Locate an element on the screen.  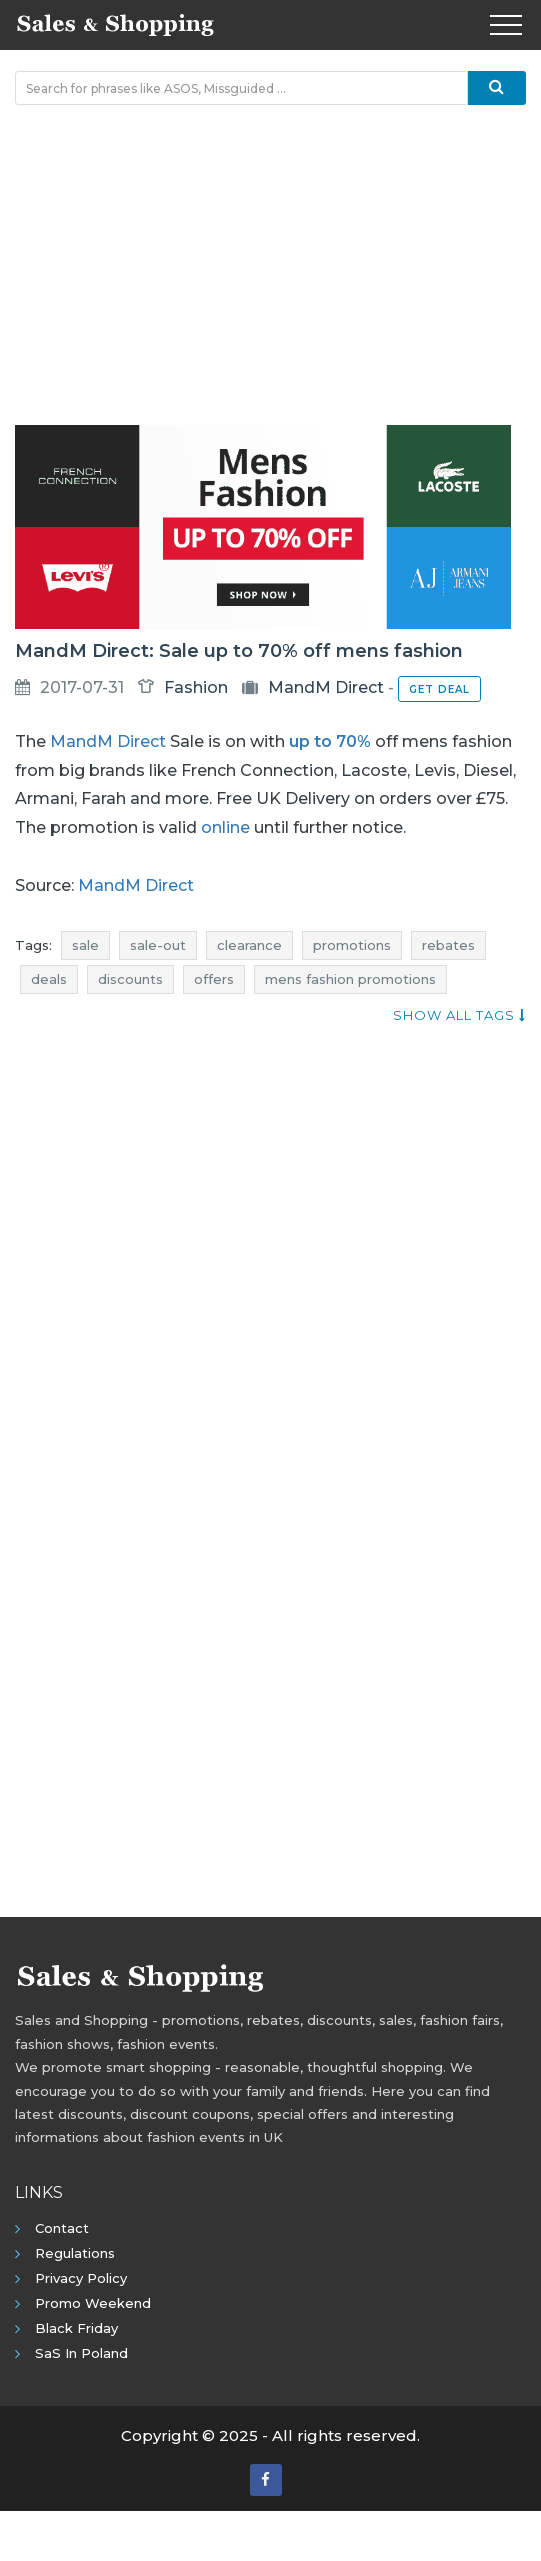
offers is located at coordinates (214, 979).